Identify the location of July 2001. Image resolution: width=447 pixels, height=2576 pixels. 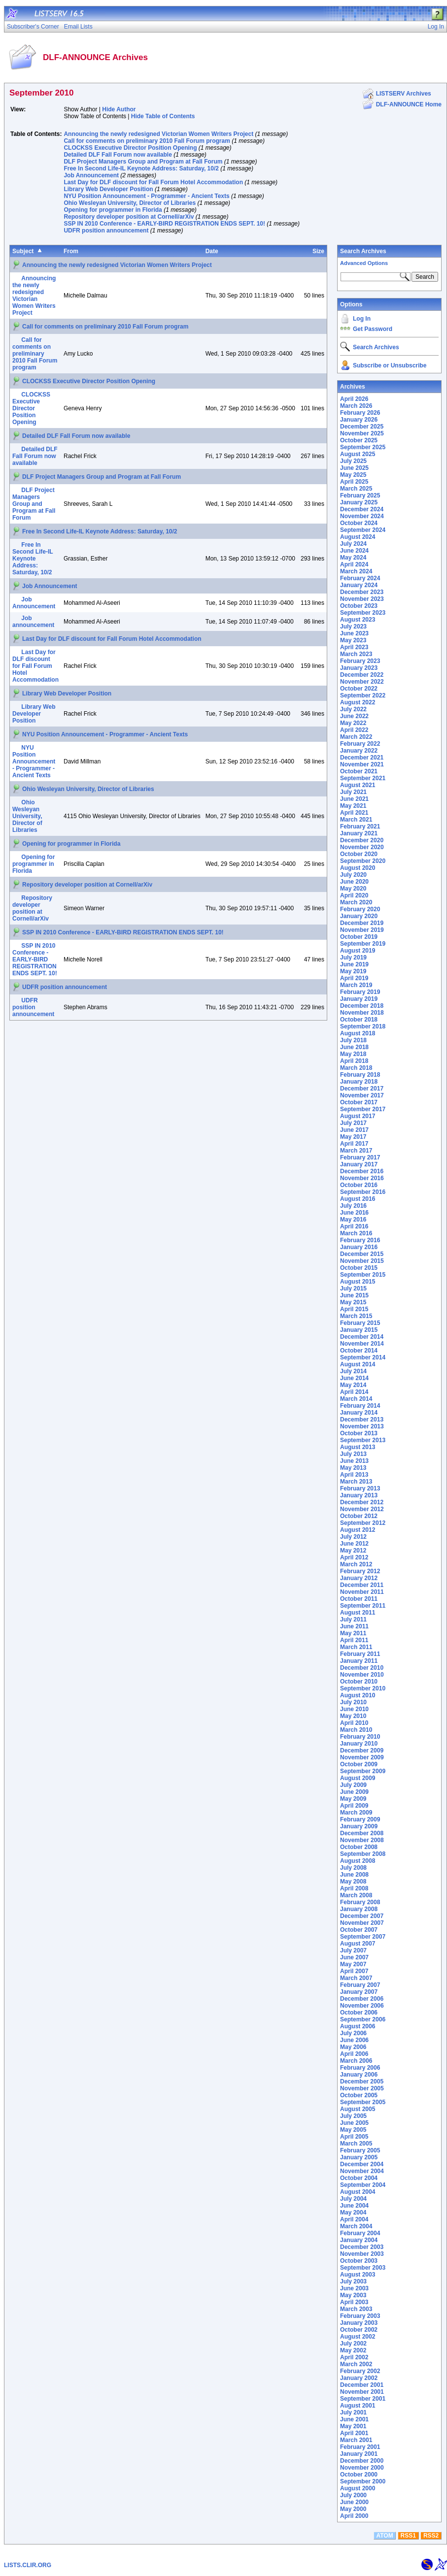
(353, 2412).